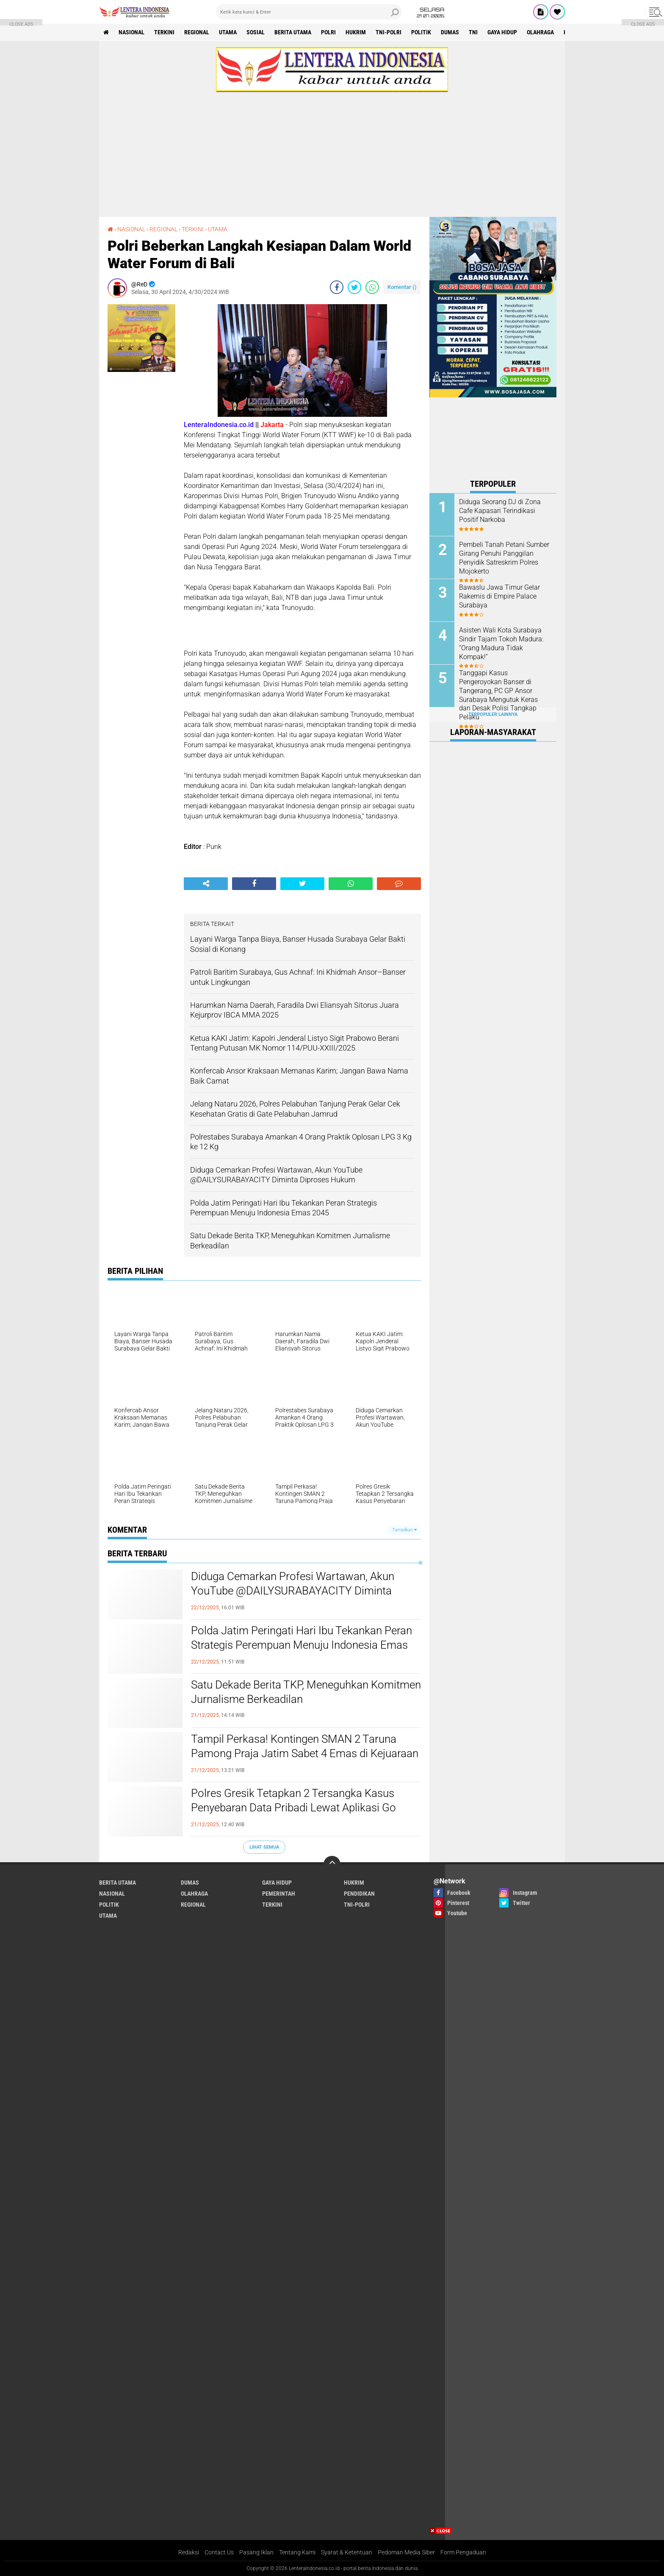 The image size is (664, 2576). What do you see at coordinates (292, 1590) in the screenshot?
I see `Diduga Cemarkan Profesi Wartawan, Akun YouTube @DAILYSURABAYACITY Diminta Diproses Hukum` at bounding box center [292, 1590].